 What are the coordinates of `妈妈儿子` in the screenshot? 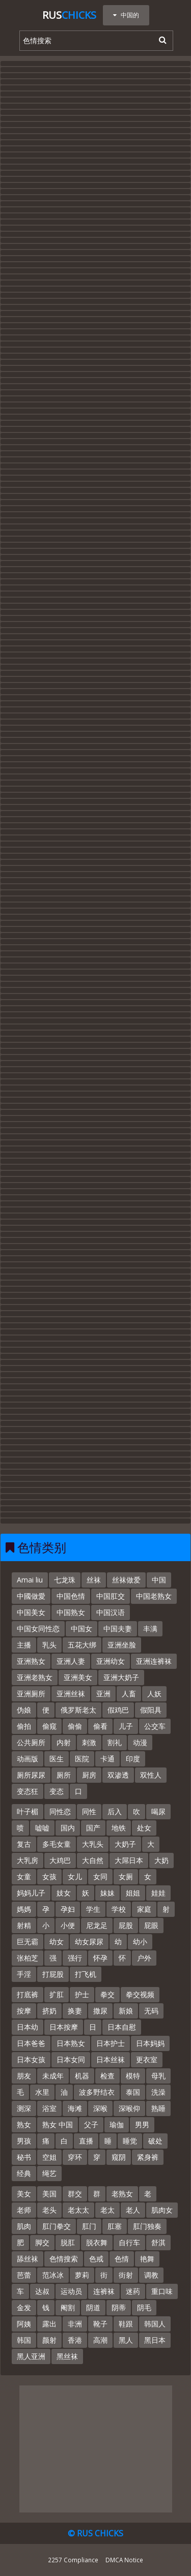 It's located at (31, 1893).